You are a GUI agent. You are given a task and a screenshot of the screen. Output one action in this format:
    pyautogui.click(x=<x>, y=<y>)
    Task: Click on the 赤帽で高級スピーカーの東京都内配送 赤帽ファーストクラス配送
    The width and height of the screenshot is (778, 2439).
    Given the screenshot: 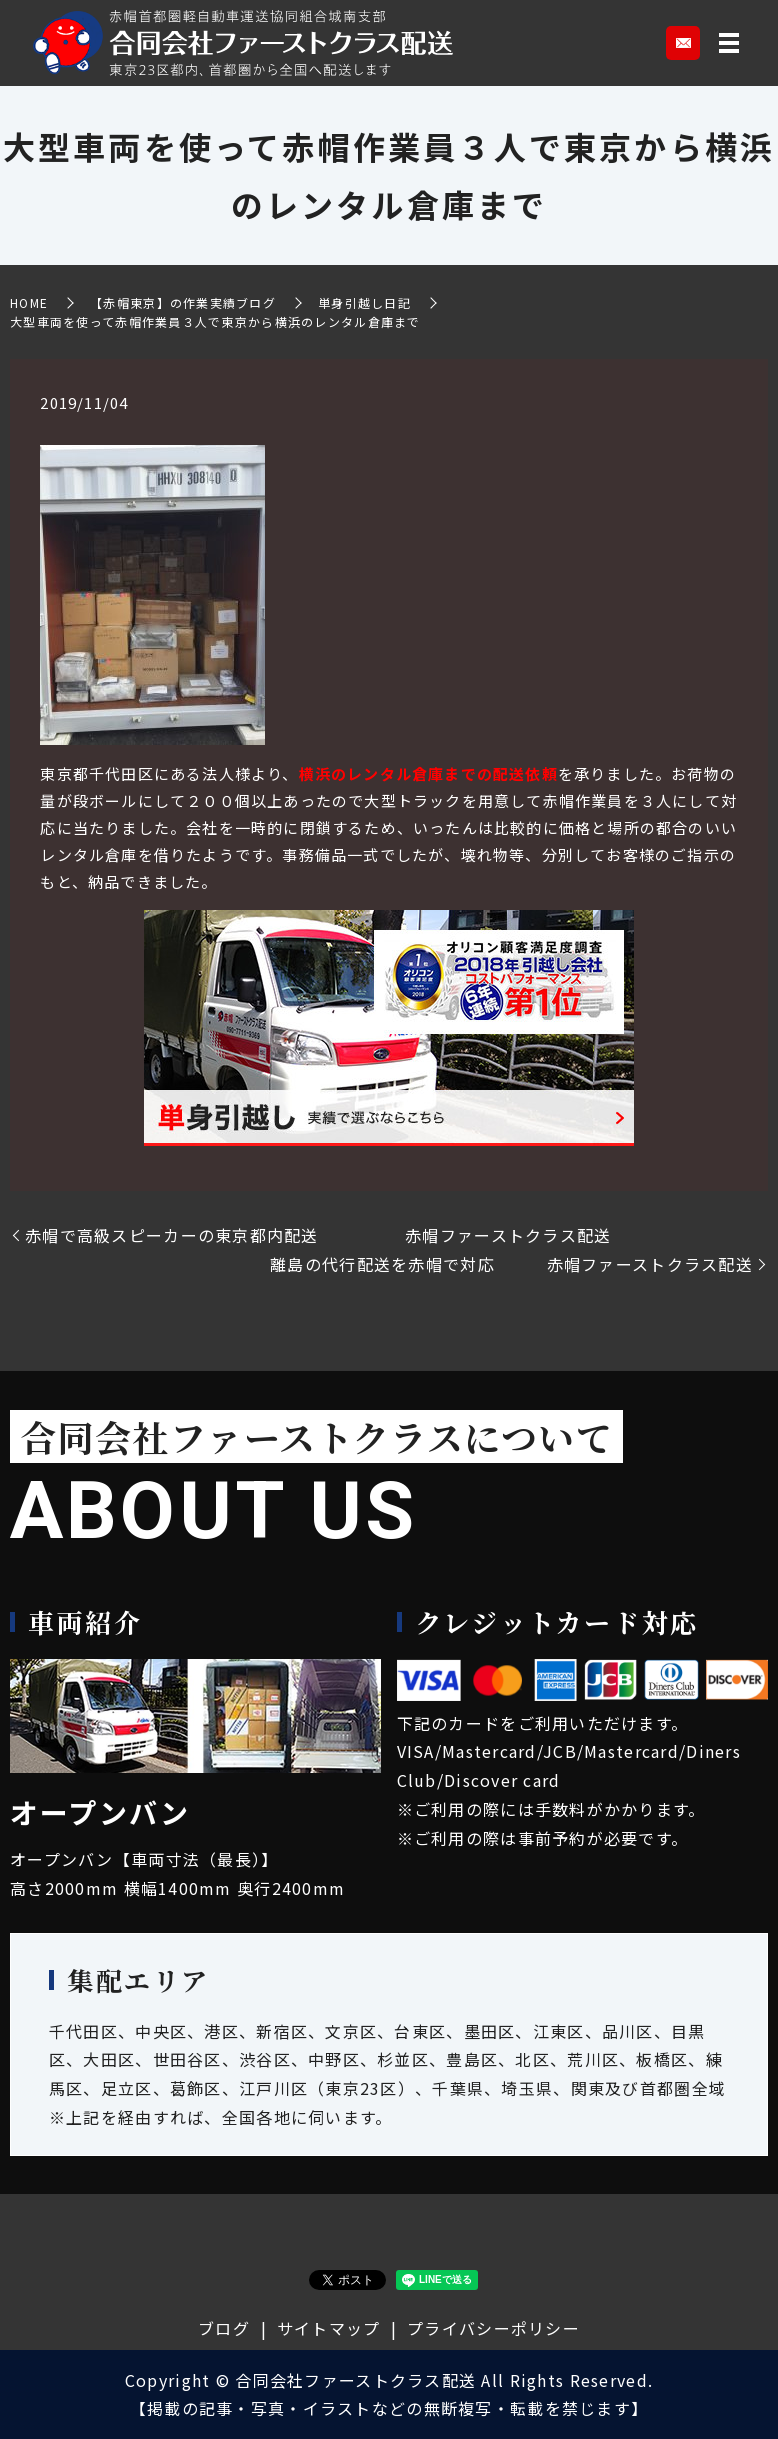 What is the action you would take?
    pyautogui.click(x=318, y=1235)
    